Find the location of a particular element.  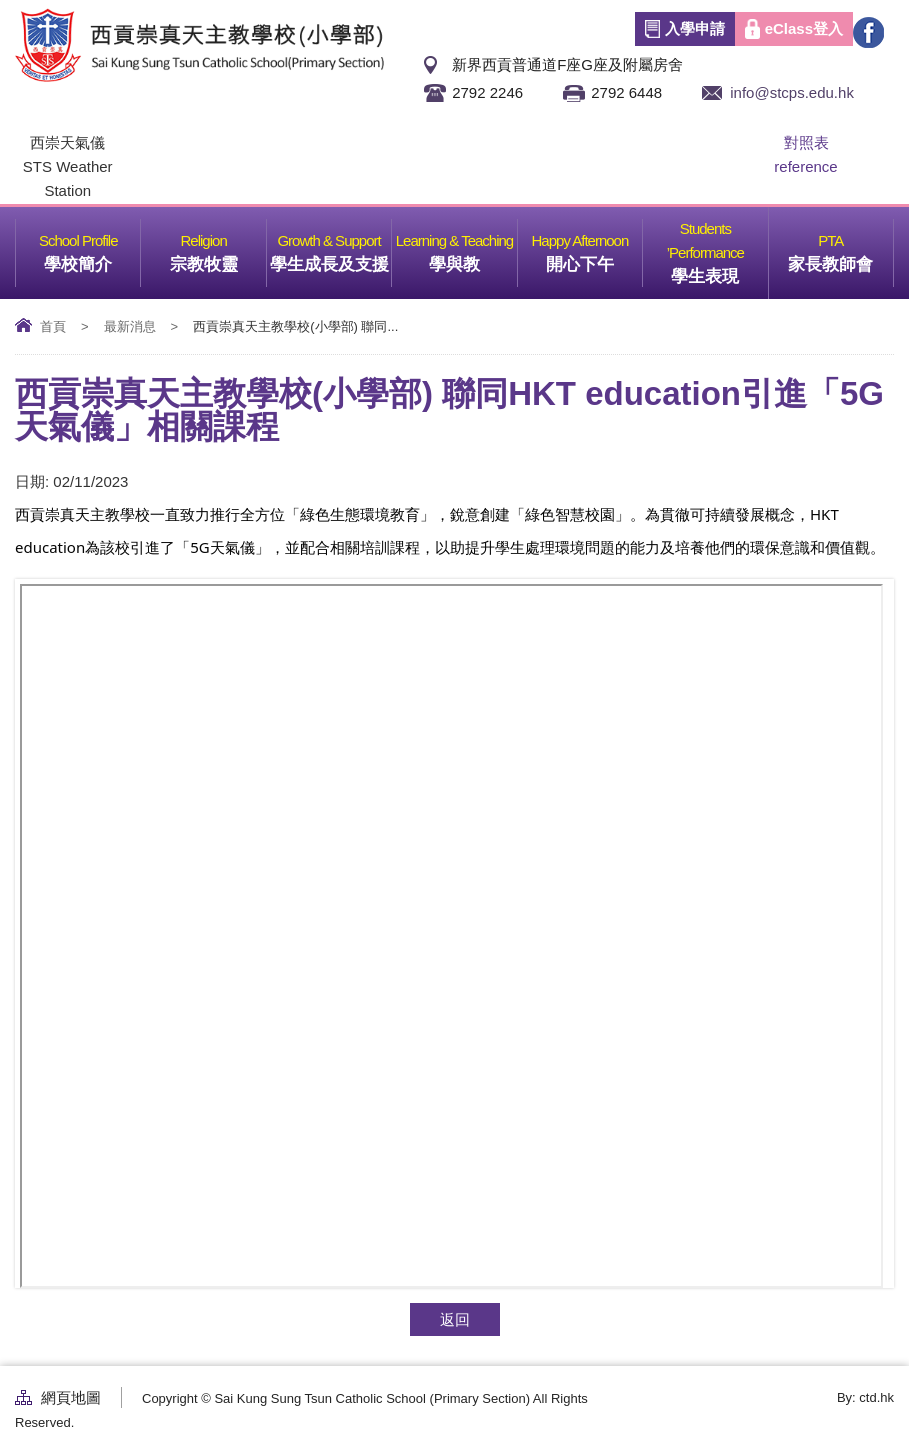

By: ctd.hk is located at coordinates (865, 1397).